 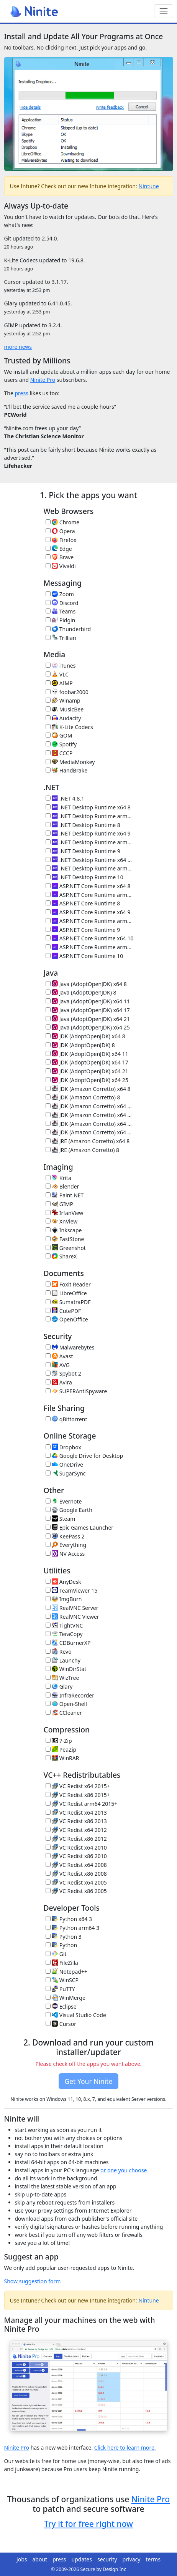 I want to click on Ninite Pro, so click(x=43, y=379).